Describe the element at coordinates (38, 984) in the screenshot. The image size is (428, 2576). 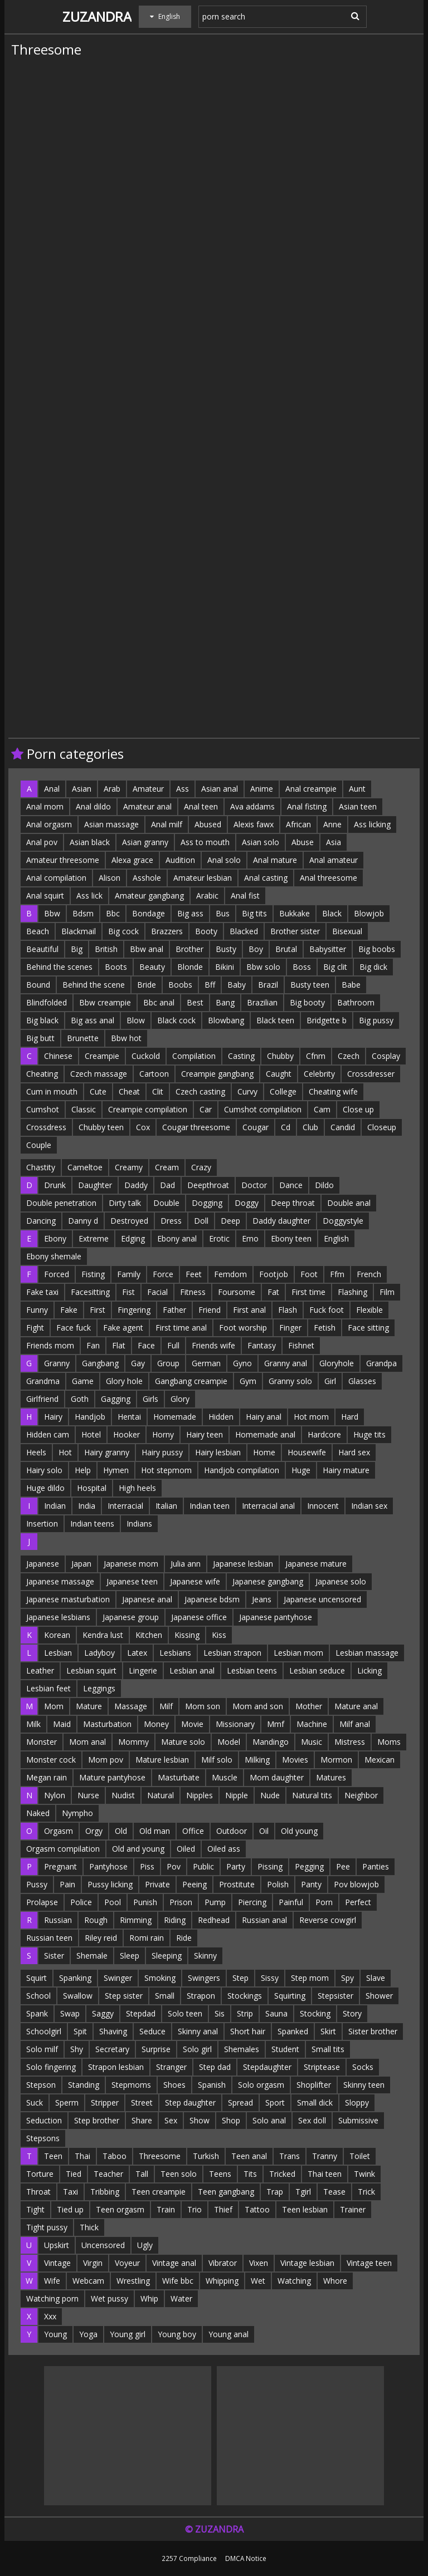
I see `Bound` at that location.